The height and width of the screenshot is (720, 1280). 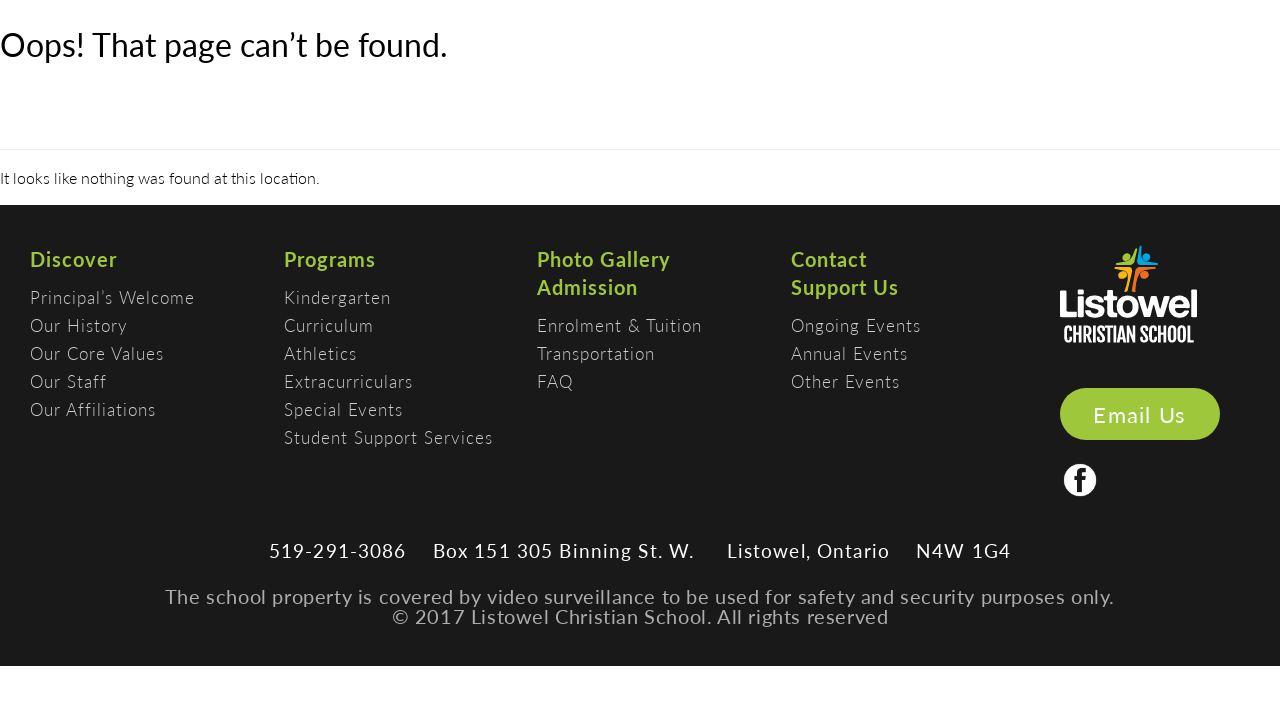 I want to click on Contact, so click(x=829, y=259).